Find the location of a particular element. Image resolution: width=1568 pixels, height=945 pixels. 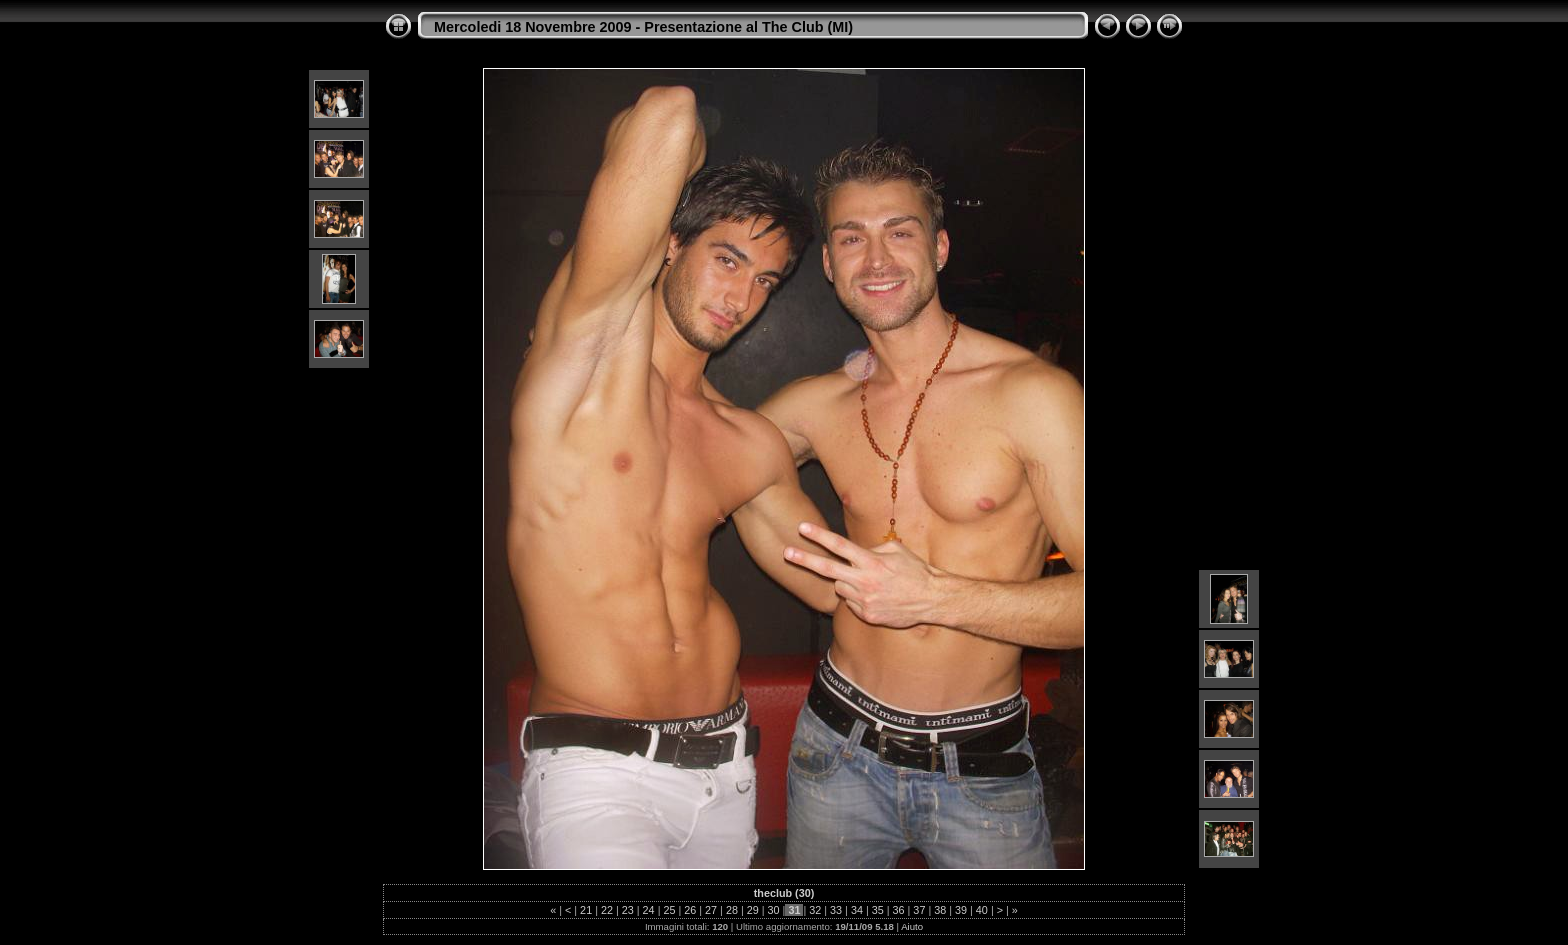

37 is located at coordinates (919, 910).